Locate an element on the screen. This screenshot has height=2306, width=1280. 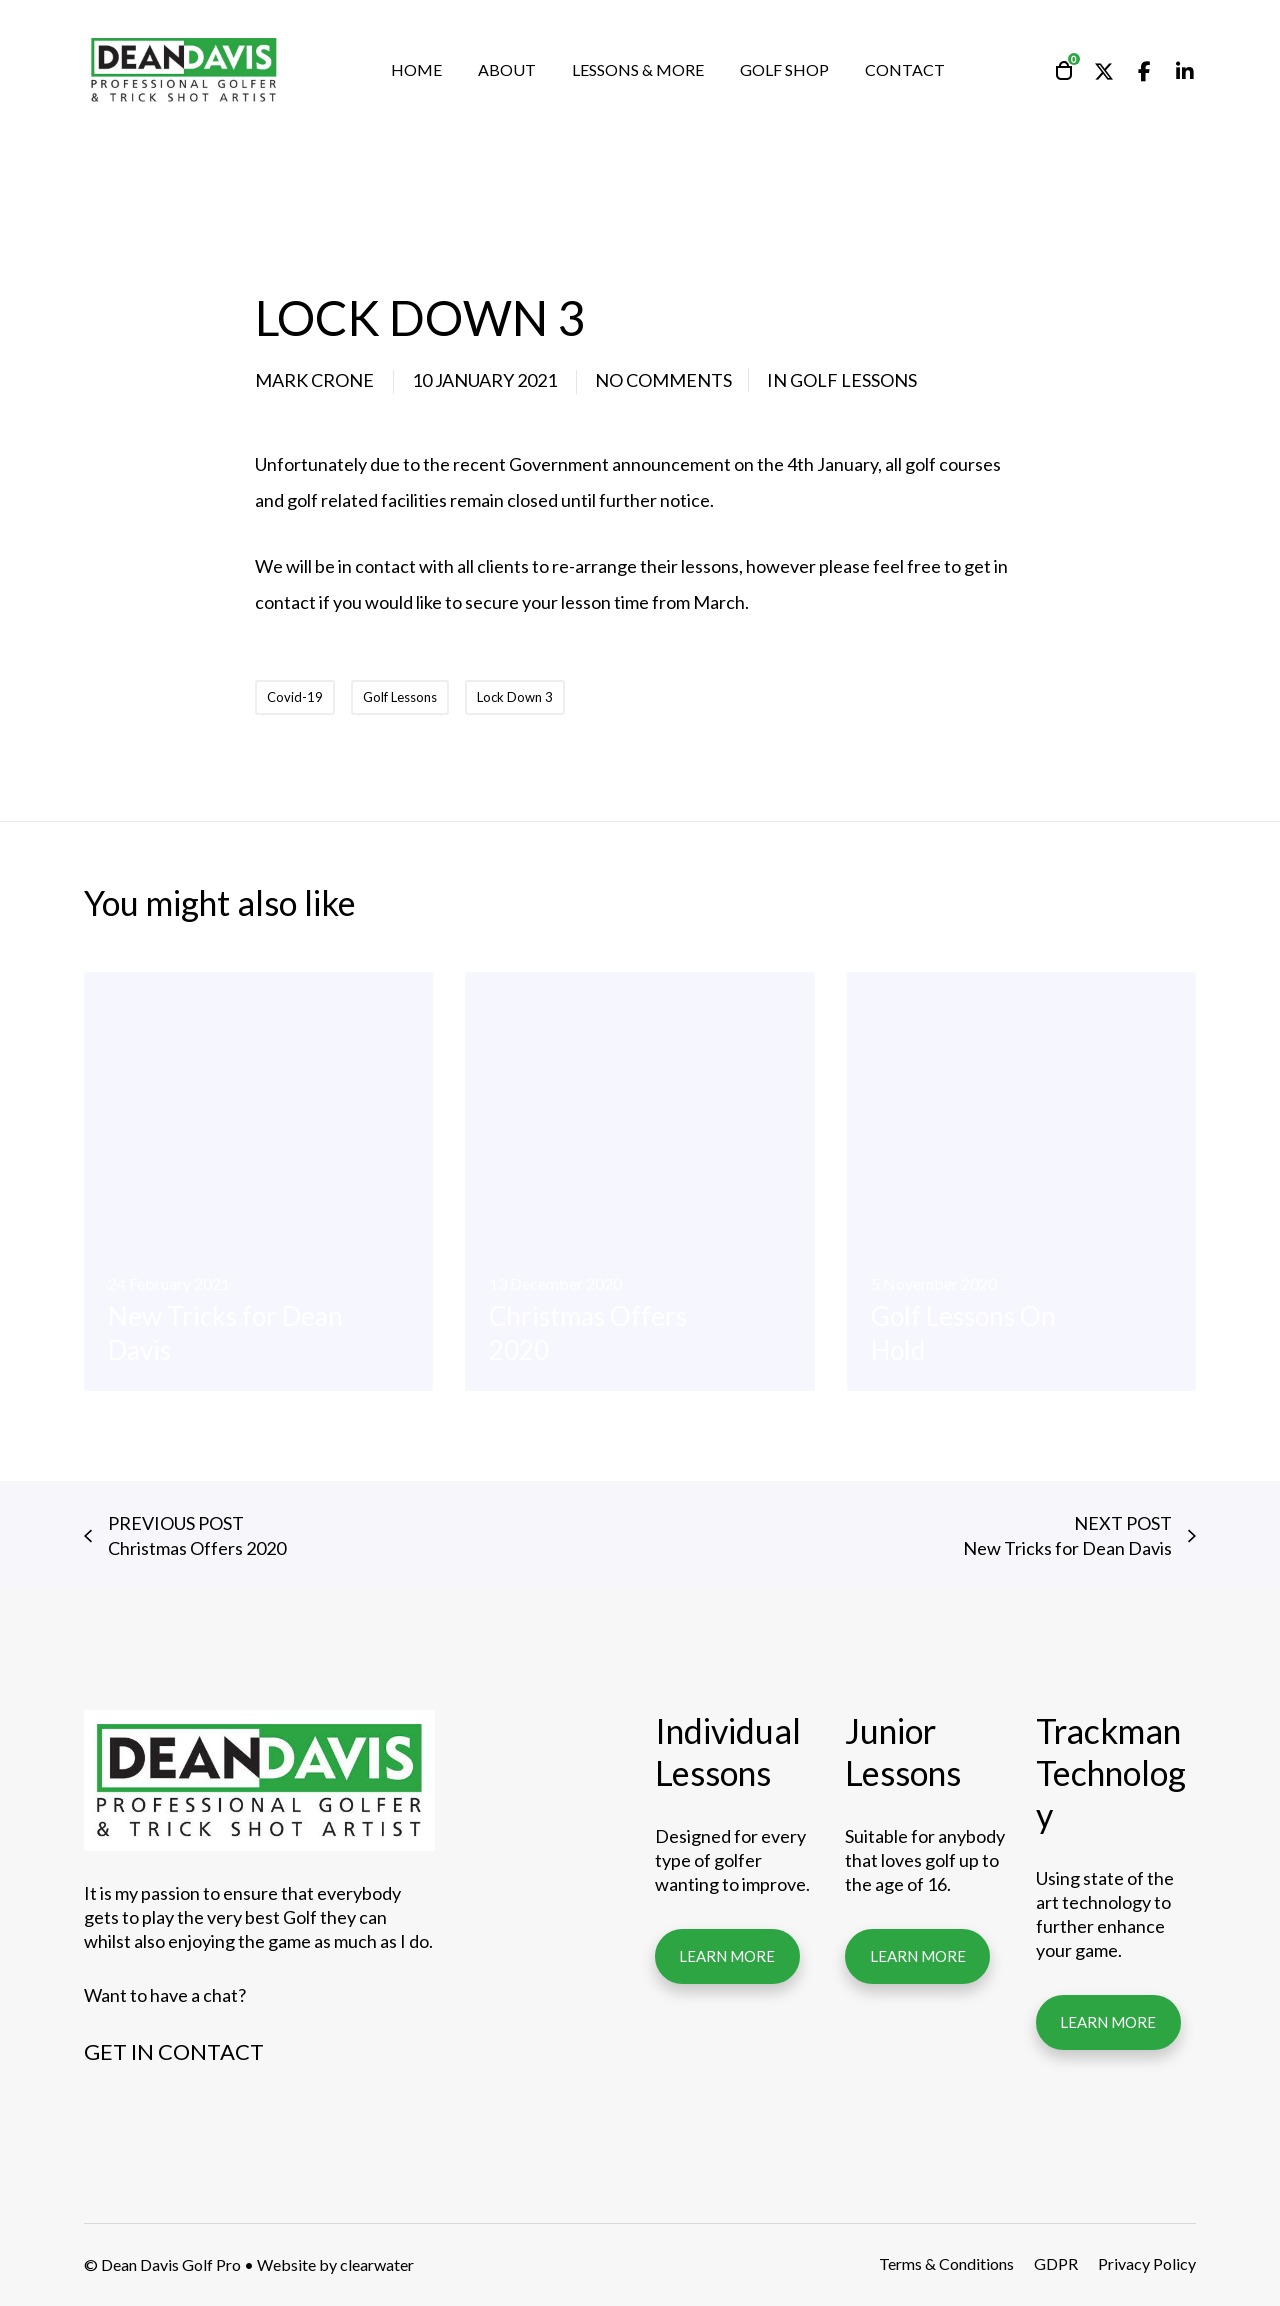
Golf Lessons is located at coordinates (853, 380).